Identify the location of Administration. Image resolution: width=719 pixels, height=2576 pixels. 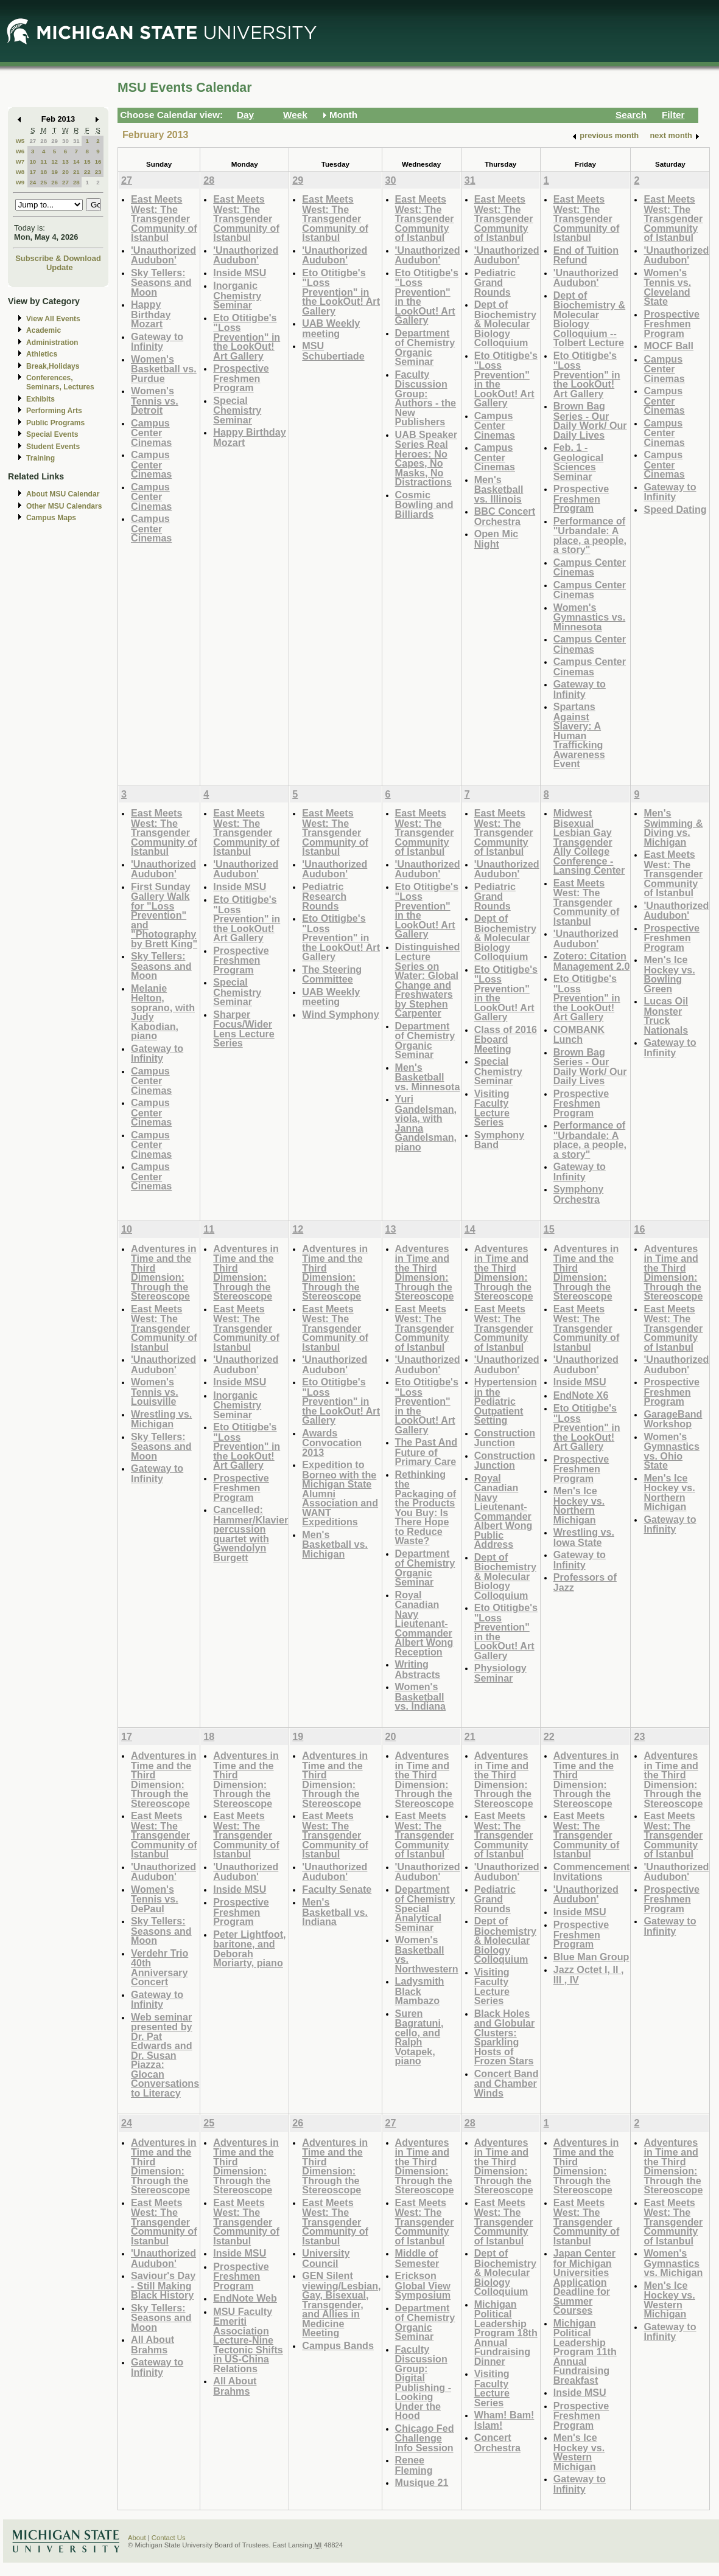
(52, 342).